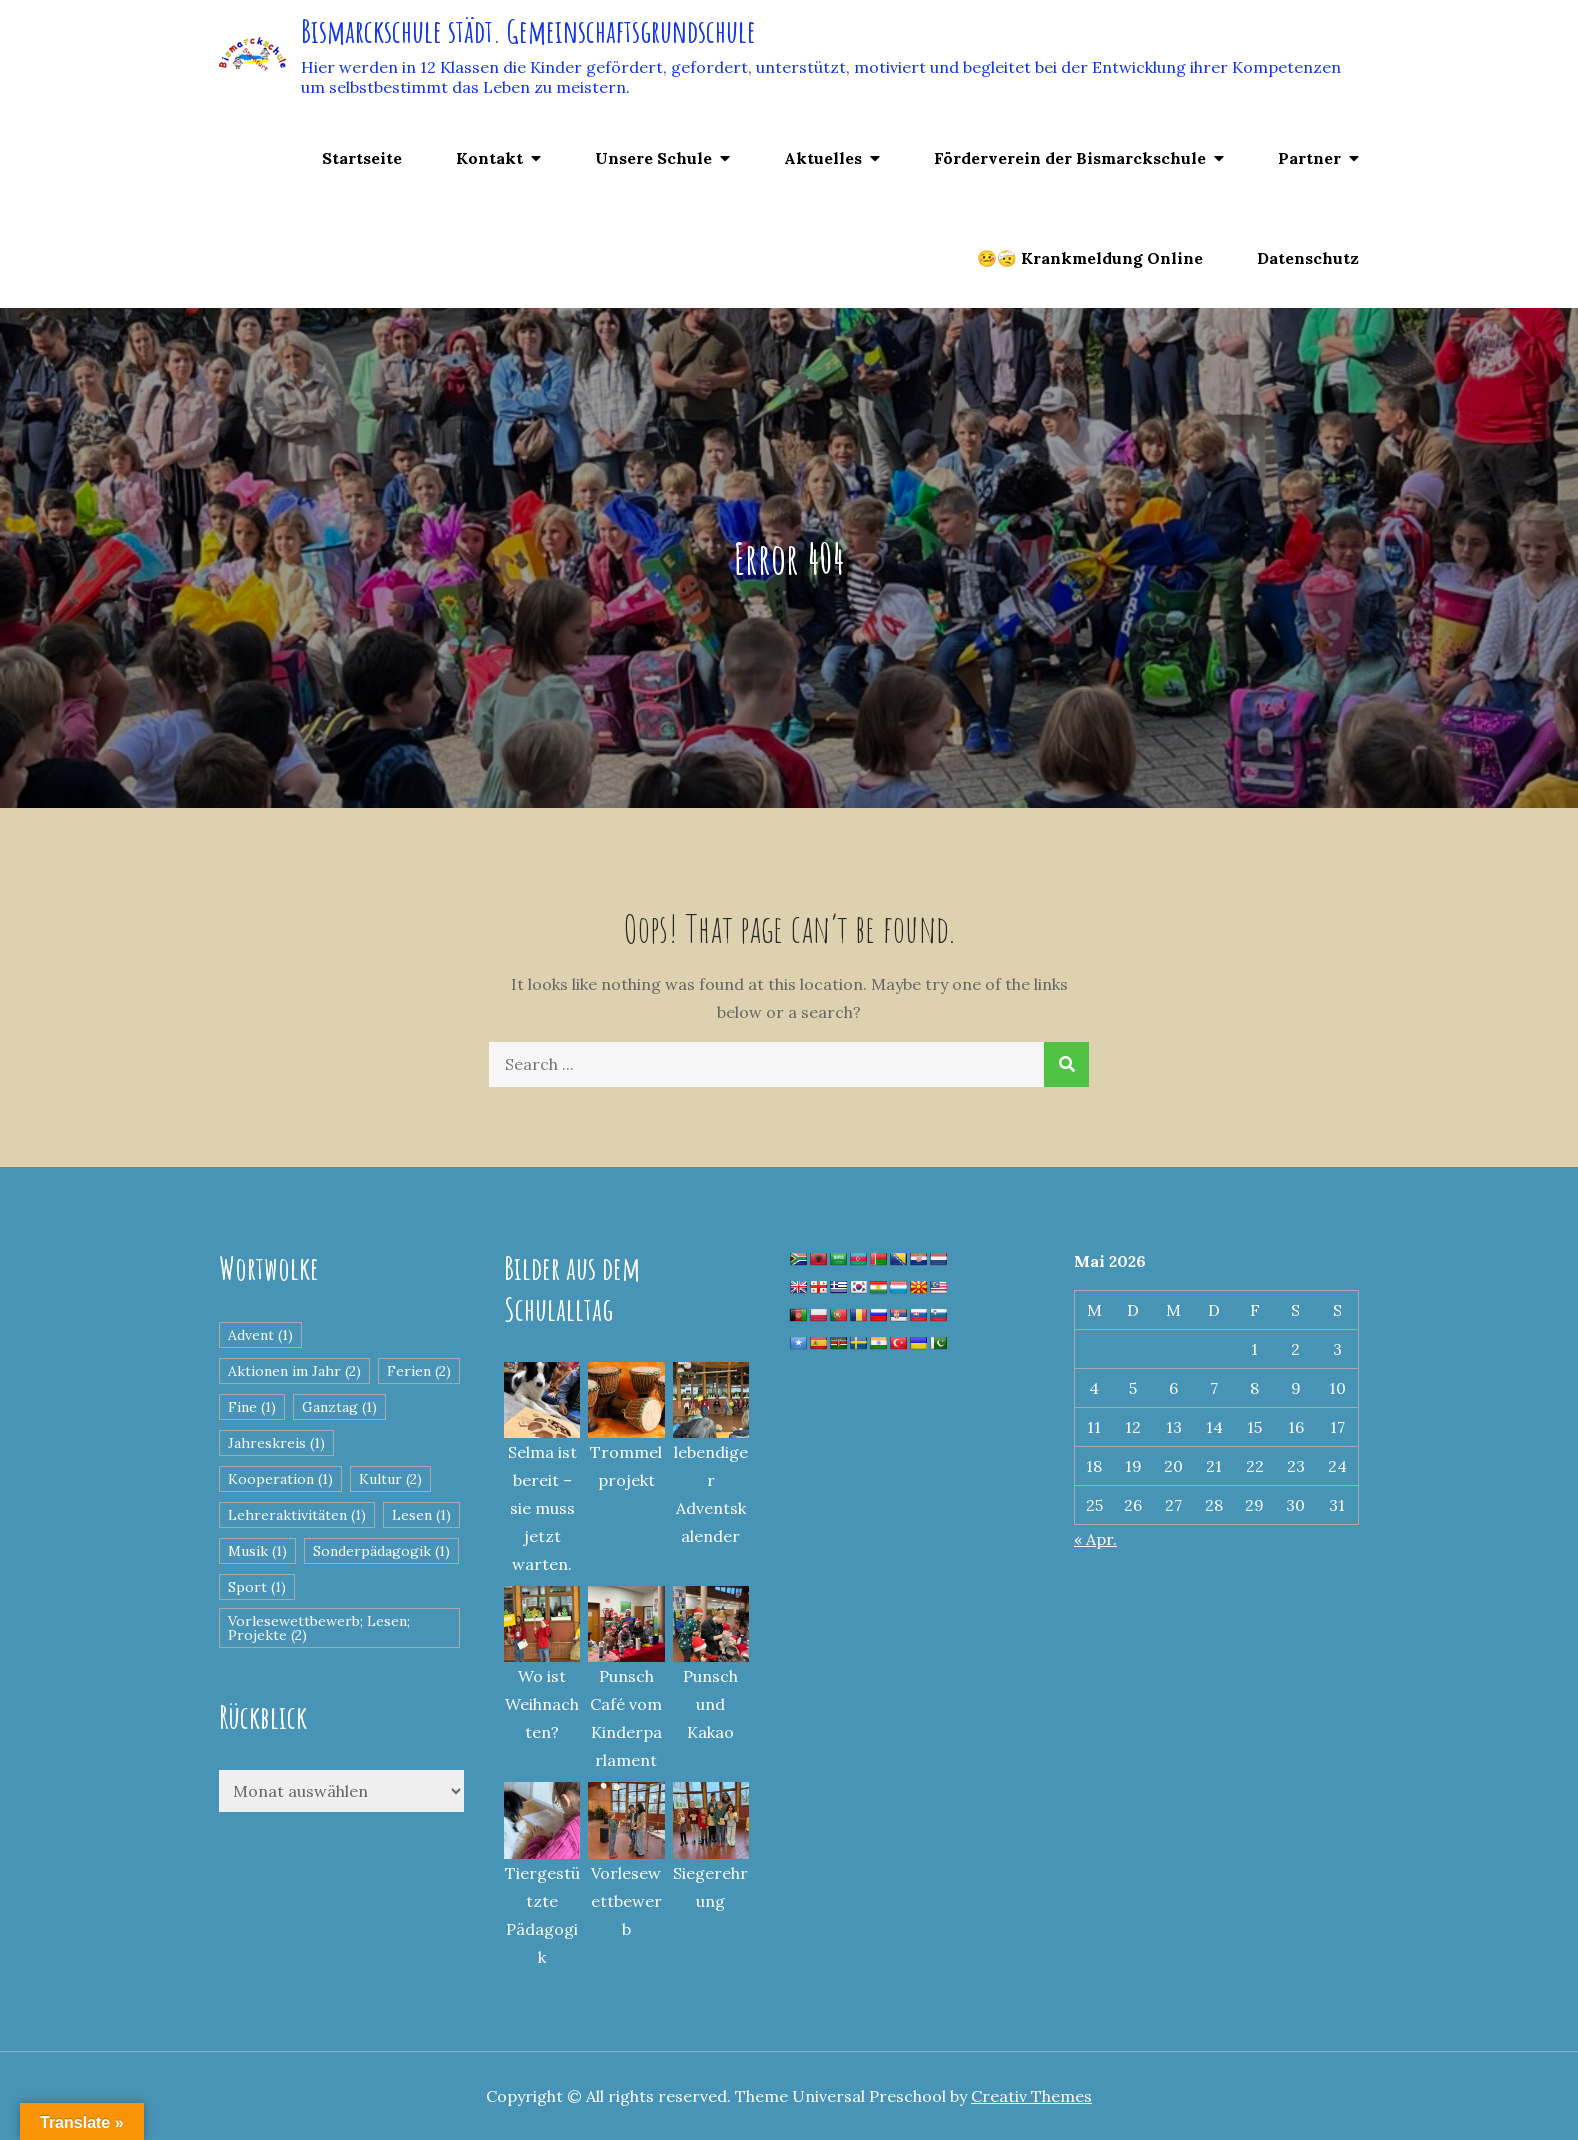 This screenshot has width=1578, height=2140. What do you see at coordinates (1031, 2096) in the screenshot?
I see `Creativ Themes` at bounding box center [1031, 2096].